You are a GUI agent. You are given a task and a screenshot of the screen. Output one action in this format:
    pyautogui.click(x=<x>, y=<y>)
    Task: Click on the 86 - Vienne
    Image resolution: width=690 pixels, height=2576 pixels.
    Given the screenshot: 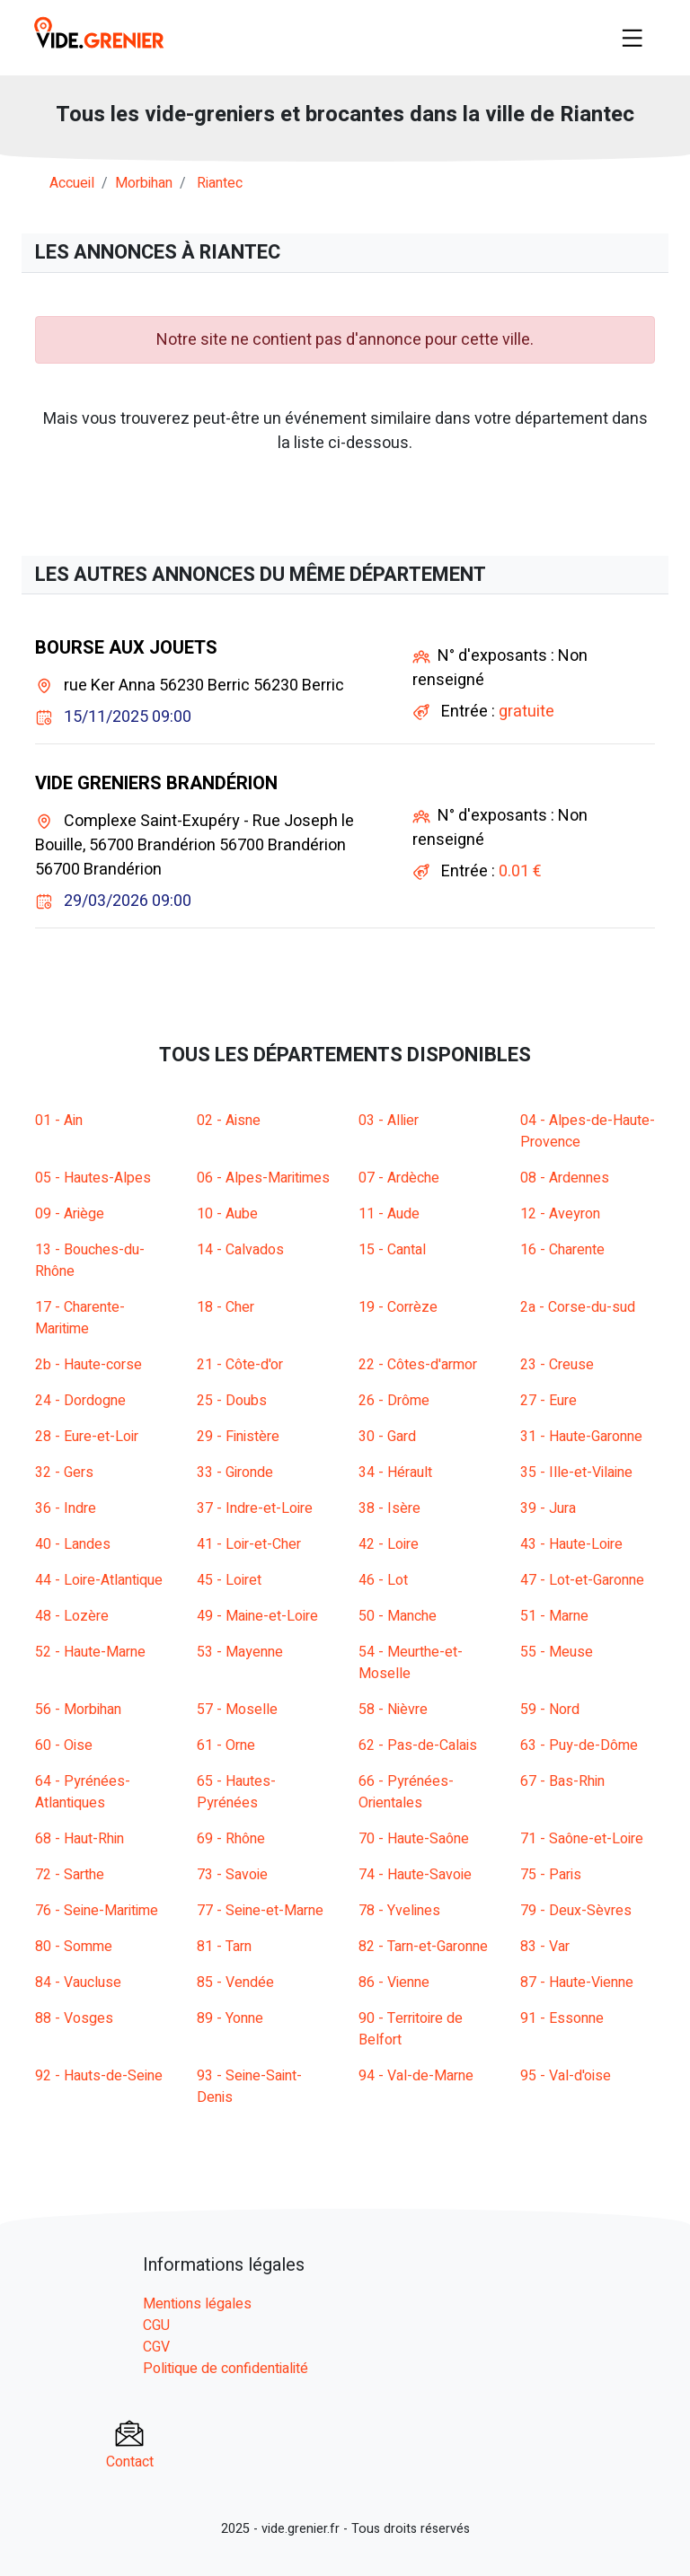 What is the action you would take?
    pyautogui.click(x=393, y=1982)
    